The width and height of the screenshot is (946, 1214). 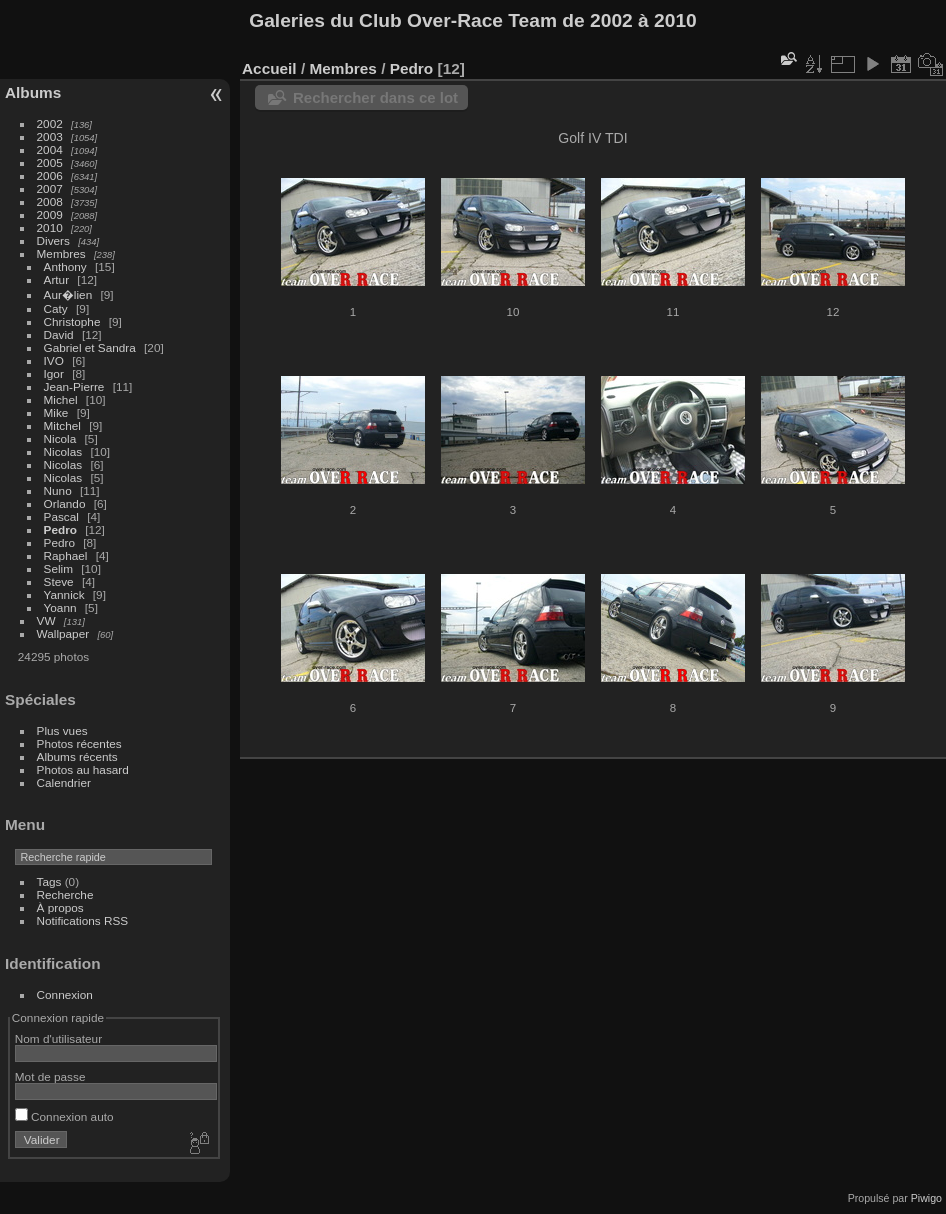 What do you see at coordinates (83, 769) in the screenshot?
I see `Photos au hasard` at bounding box center [83, 769].